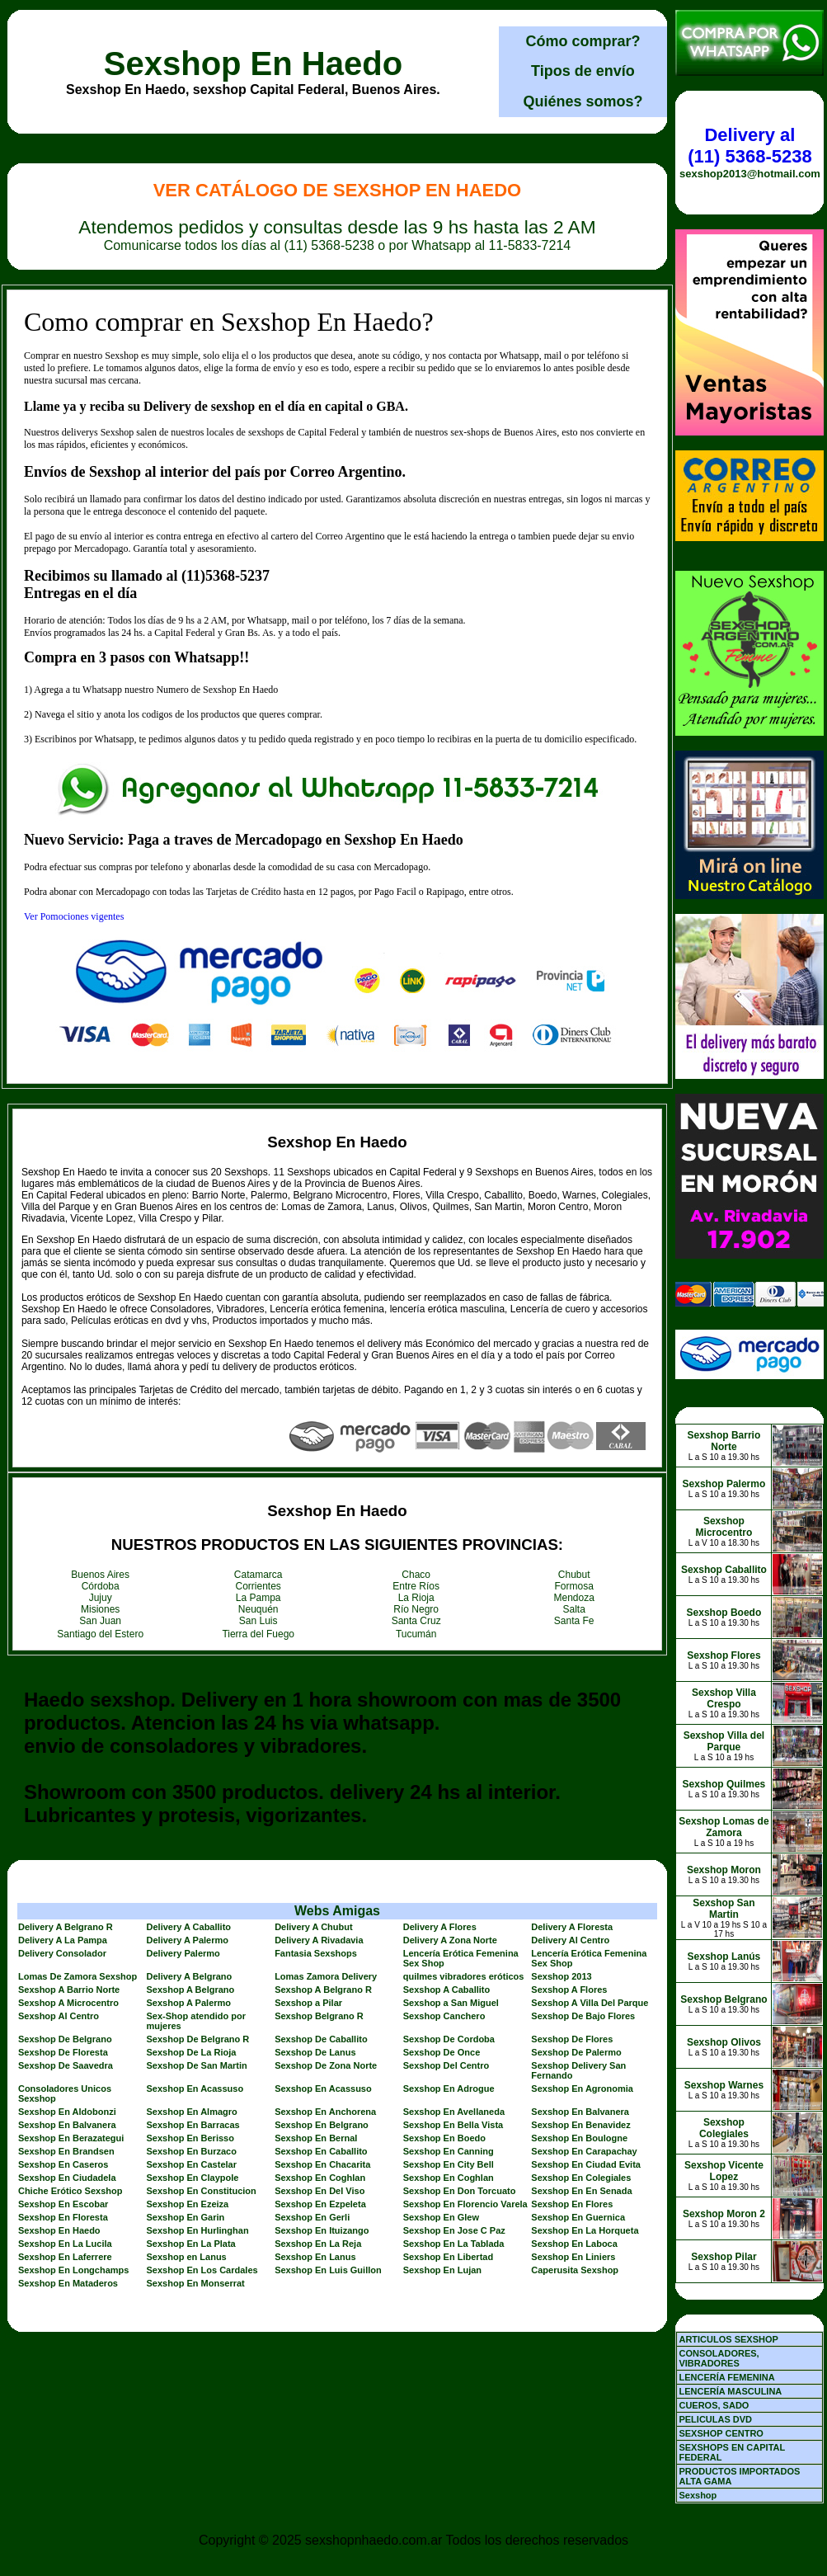  I want to click on San Luis, so click(258, 1621).